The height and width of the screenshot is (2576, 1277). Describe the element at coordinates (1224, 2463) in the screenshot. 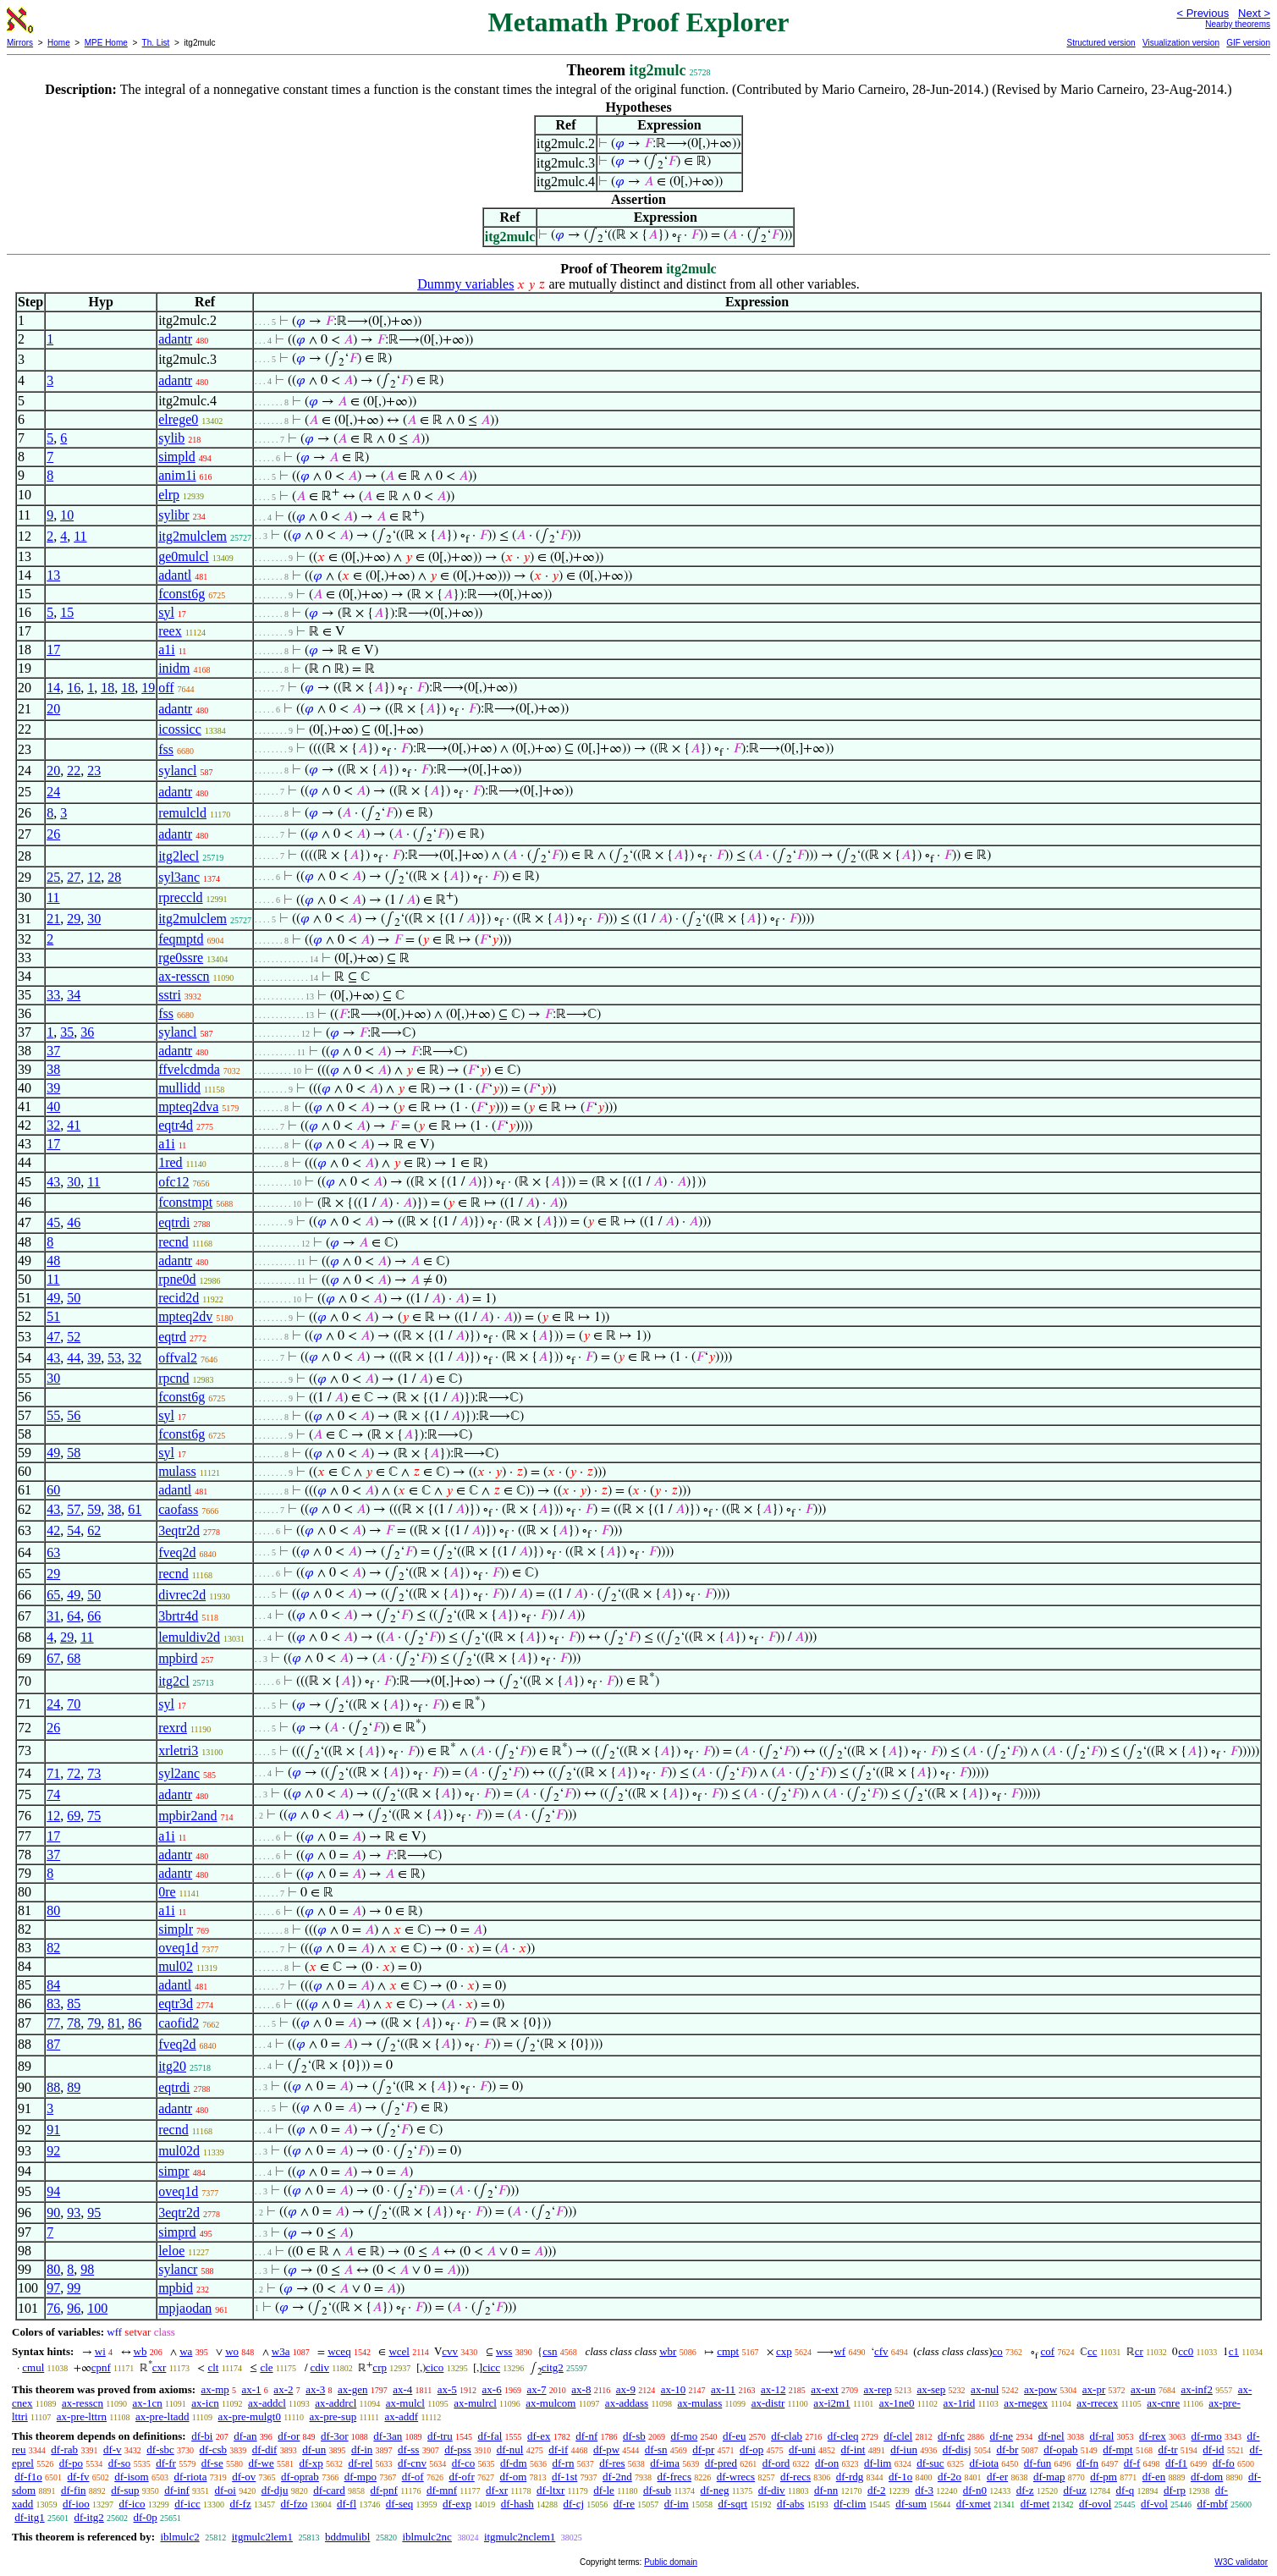

I see `df-fo` at that location.